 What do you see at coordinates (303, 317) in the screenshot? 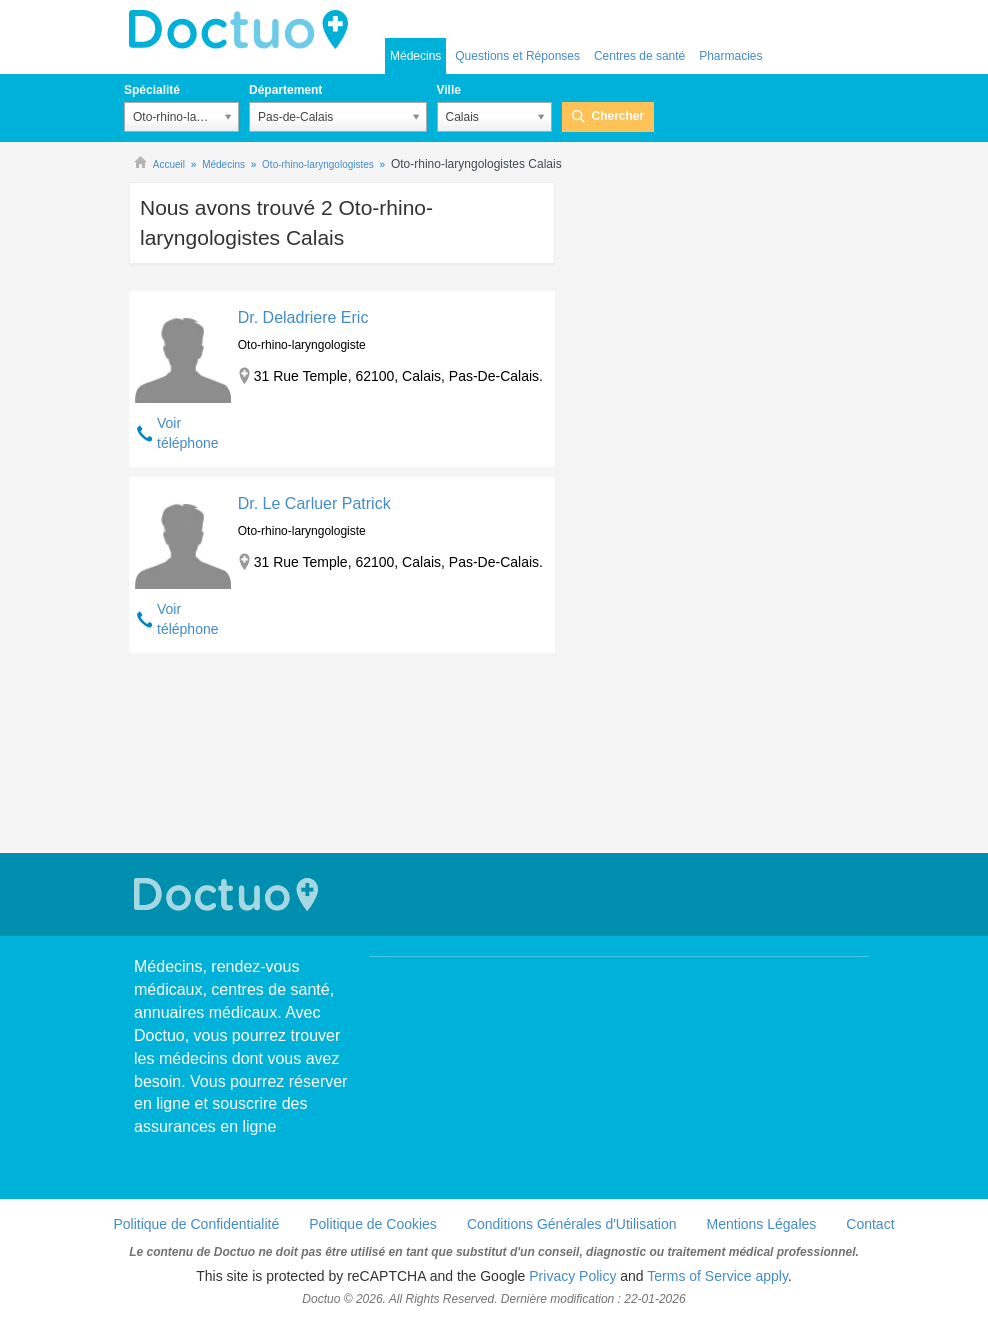
I see `Dr. Deladriere Eric` at bounding box center [303, 317].